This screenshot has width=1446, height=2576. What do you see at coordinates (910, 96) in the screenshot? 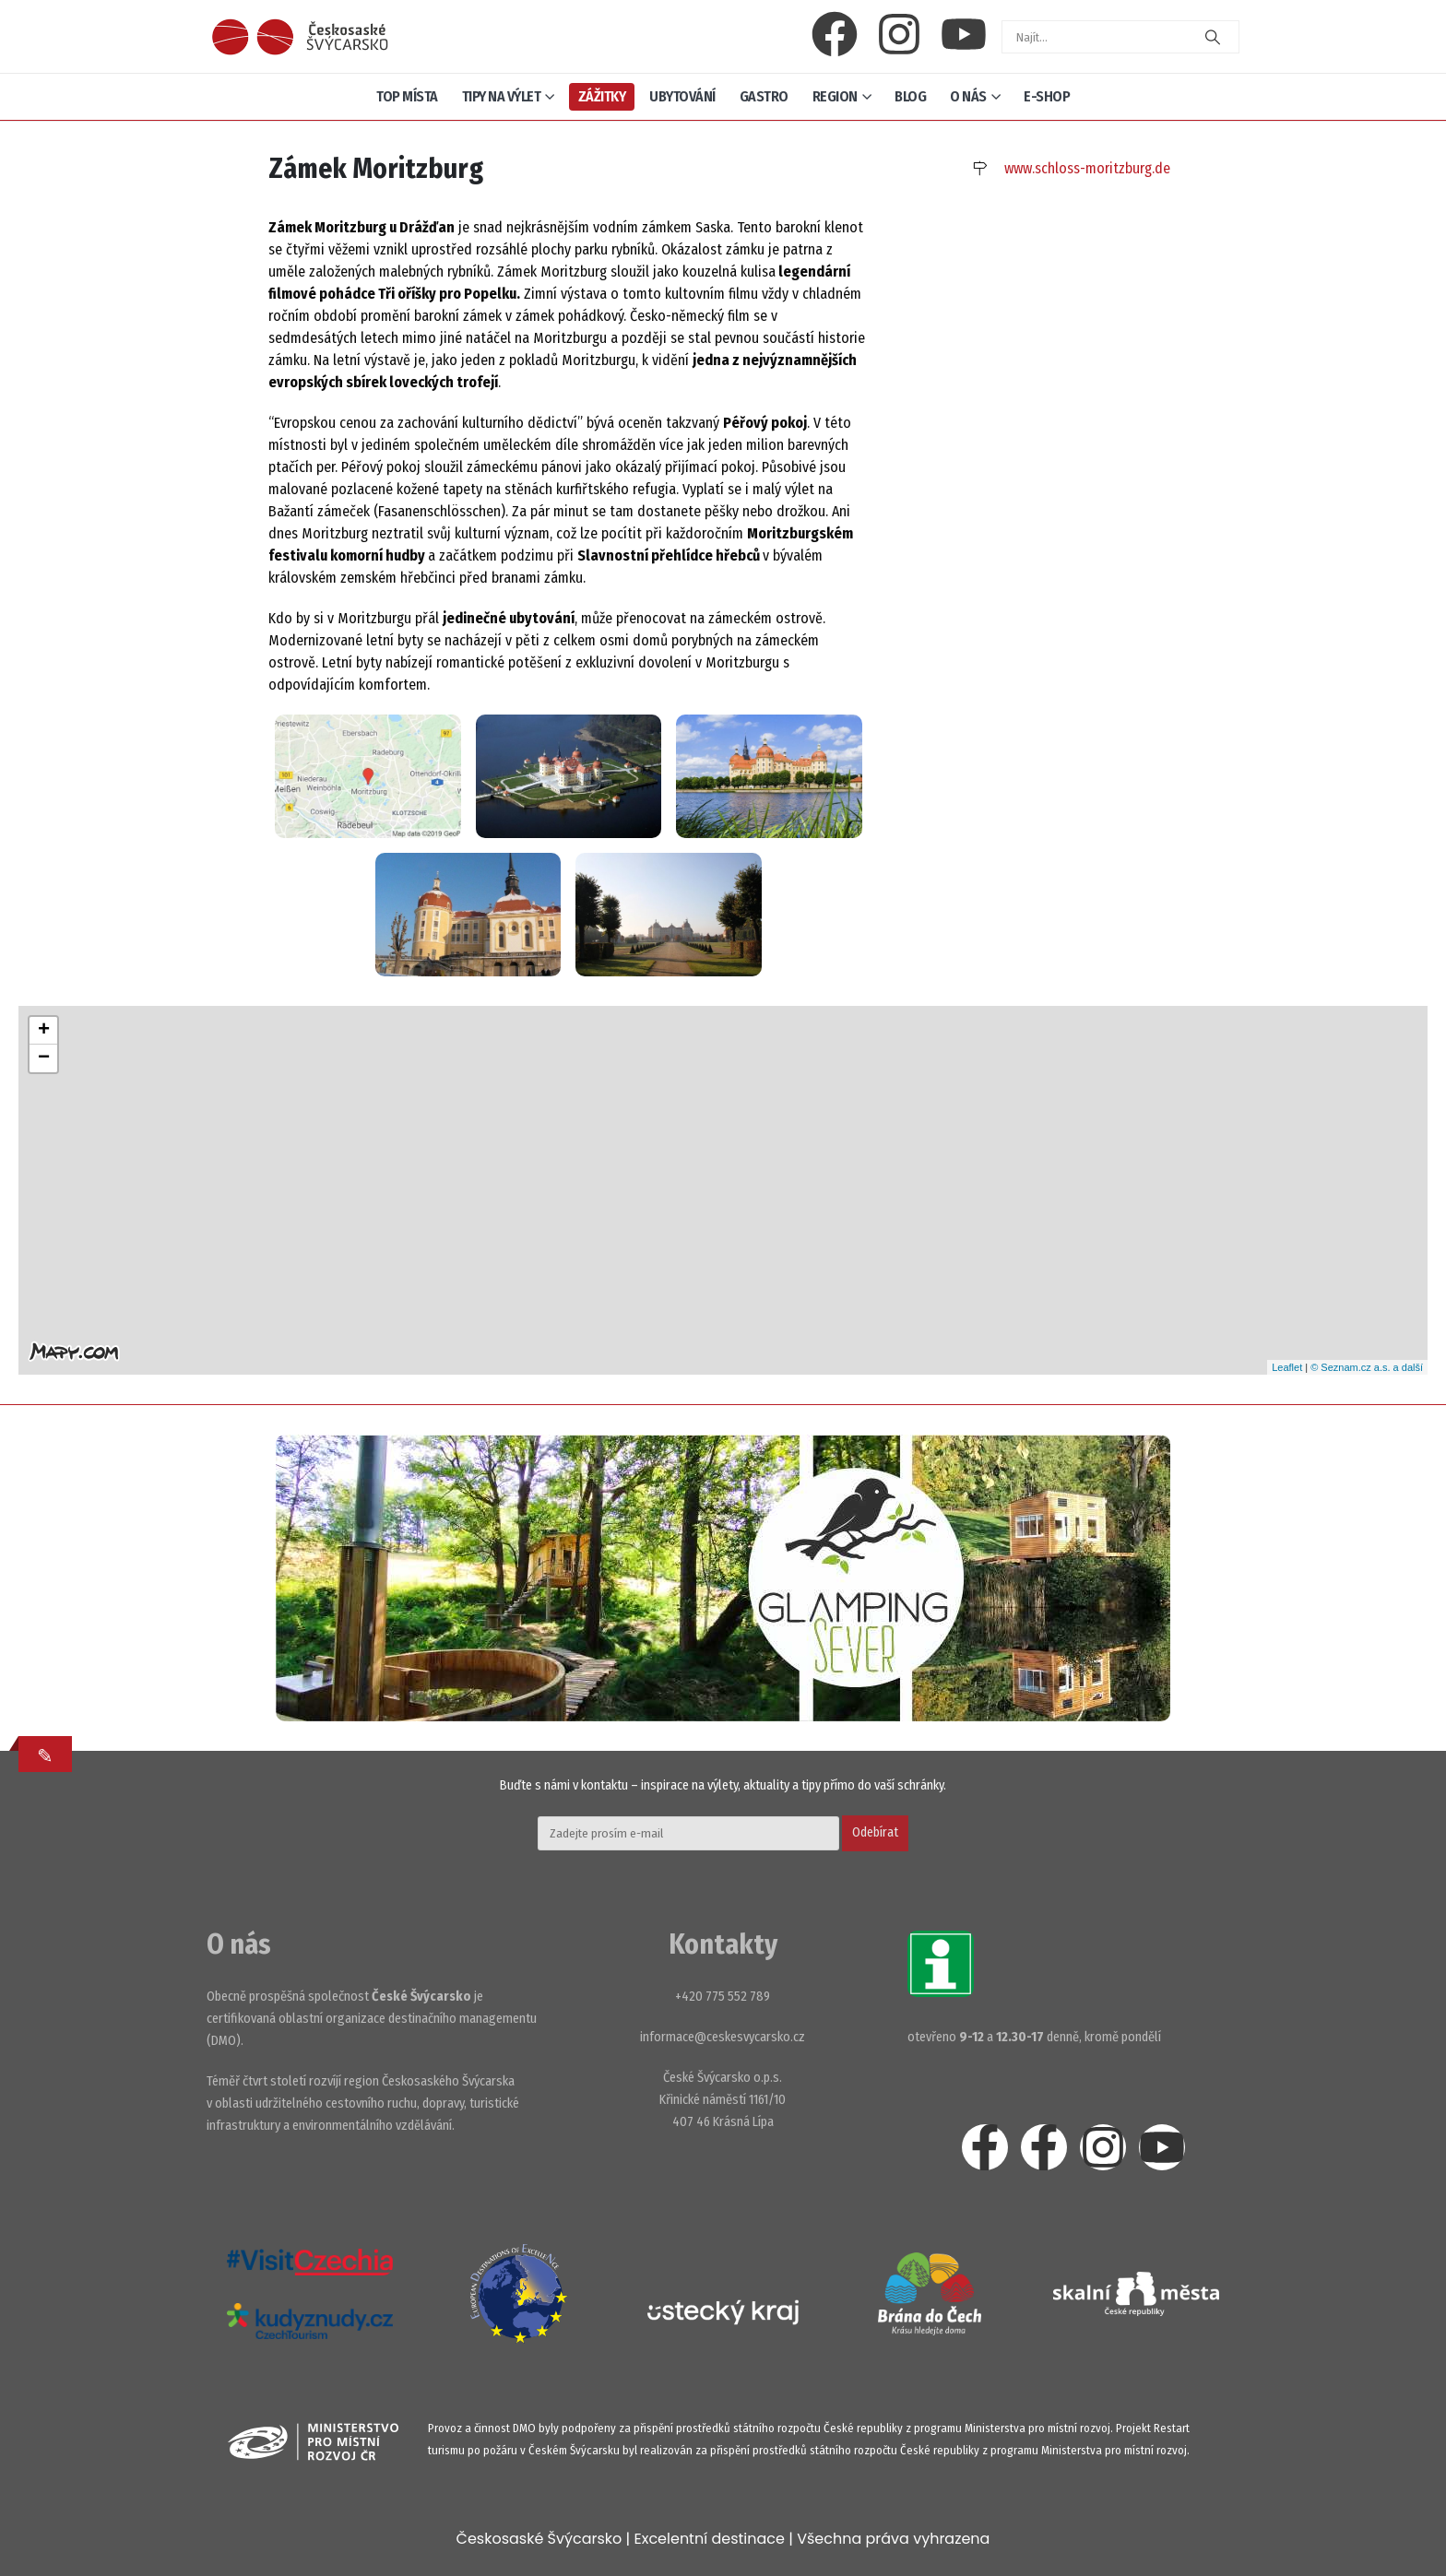
I see `Blog` at bounding box center [910, 96].